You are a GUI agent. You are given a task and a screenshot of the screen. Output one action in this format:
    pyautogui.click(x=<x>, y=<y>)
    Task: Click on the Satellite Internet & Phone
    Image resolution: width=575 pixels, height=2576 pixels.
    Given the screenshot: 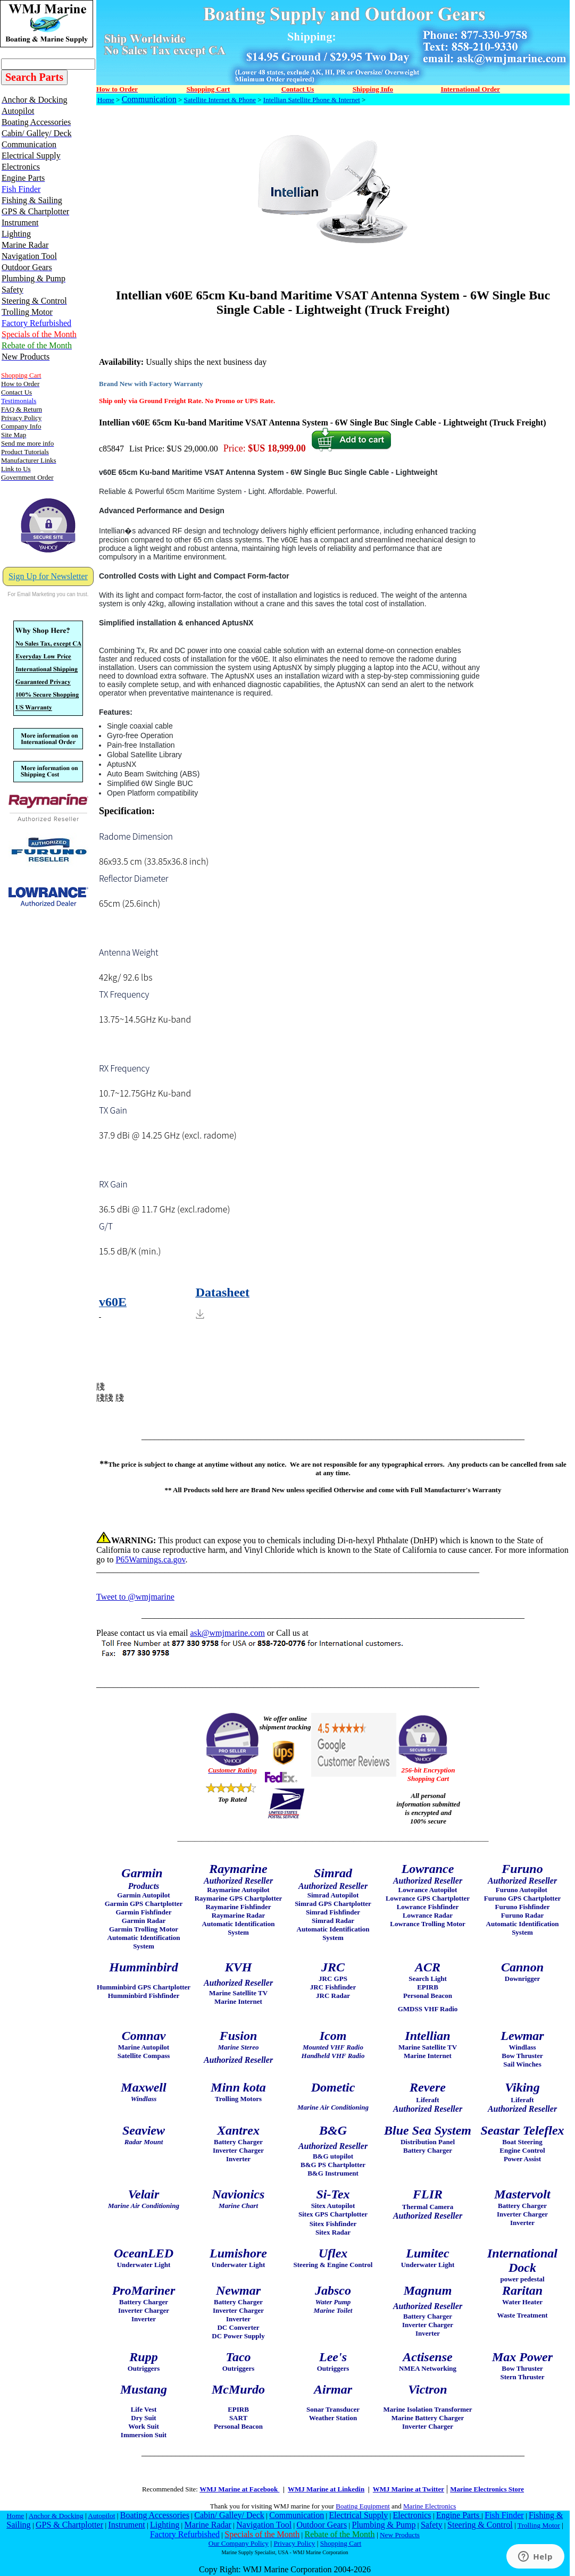 What is the action you would take?
    pyautogui.click(x=220, y=100)
    